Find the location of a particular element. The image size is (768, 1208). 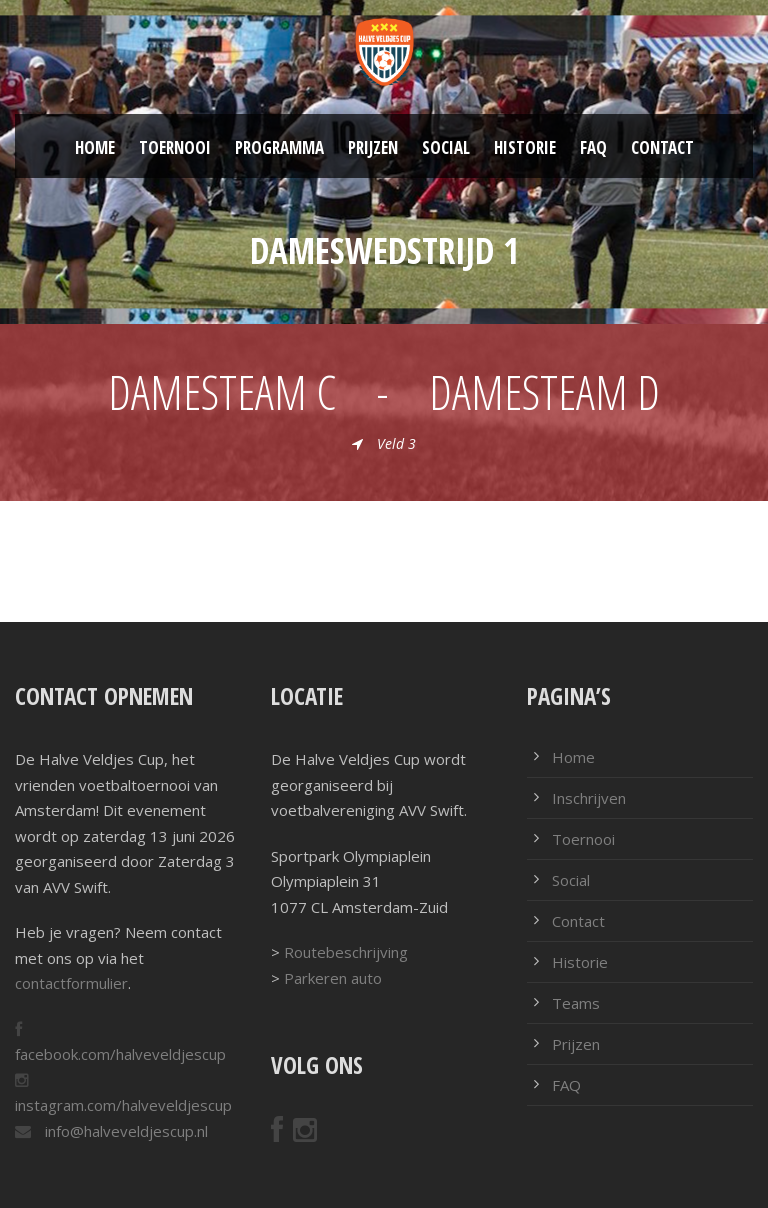

Routebeschrijving is located at coordinates (346, 952).